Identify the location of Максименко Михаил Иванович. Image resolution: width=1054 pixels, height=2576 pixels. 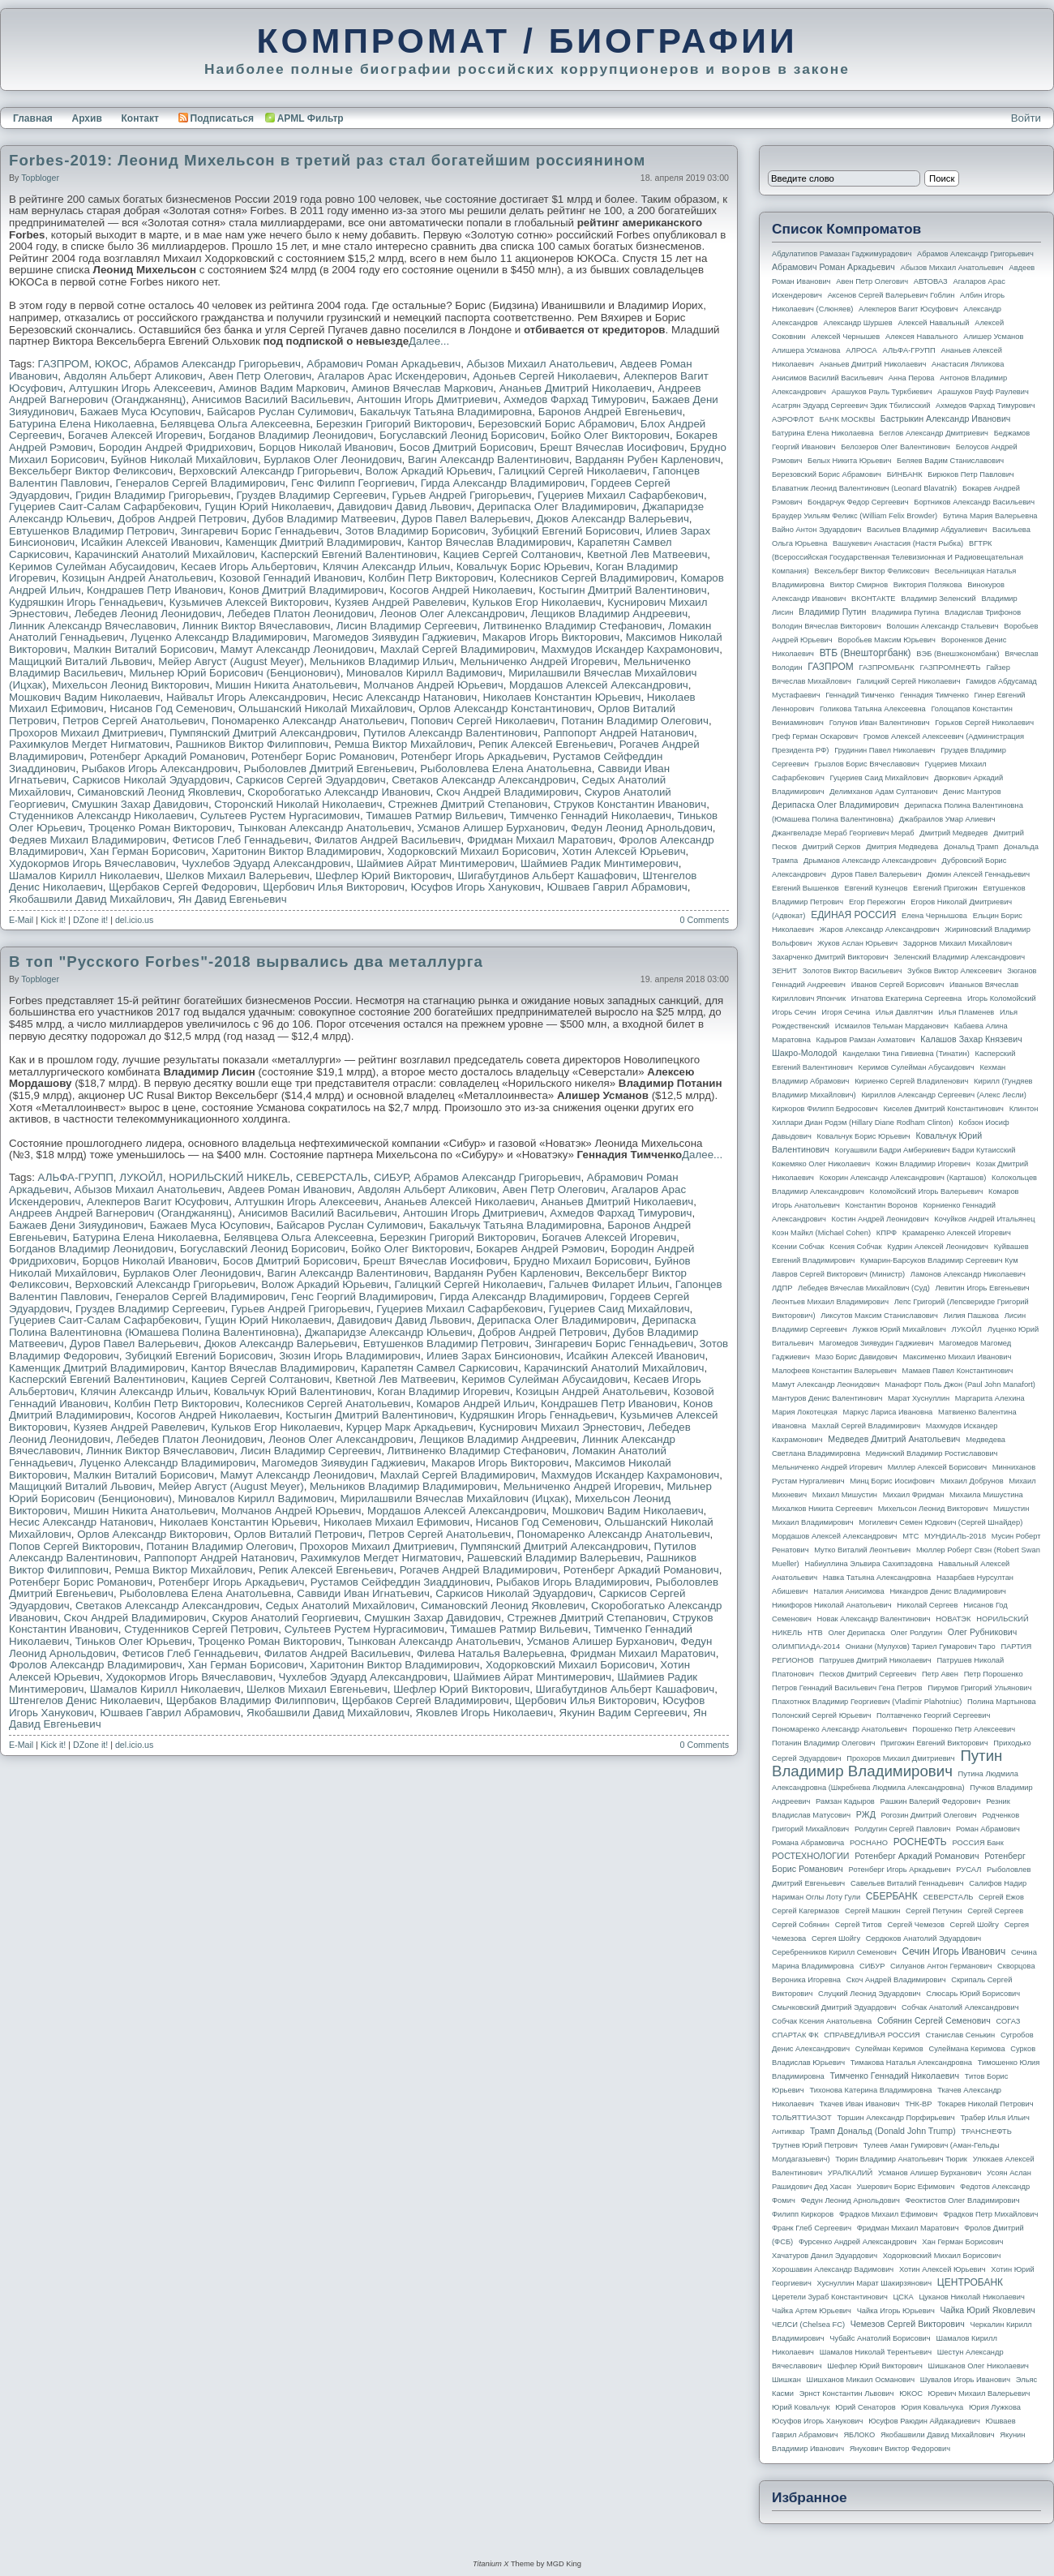
(956, 1357).